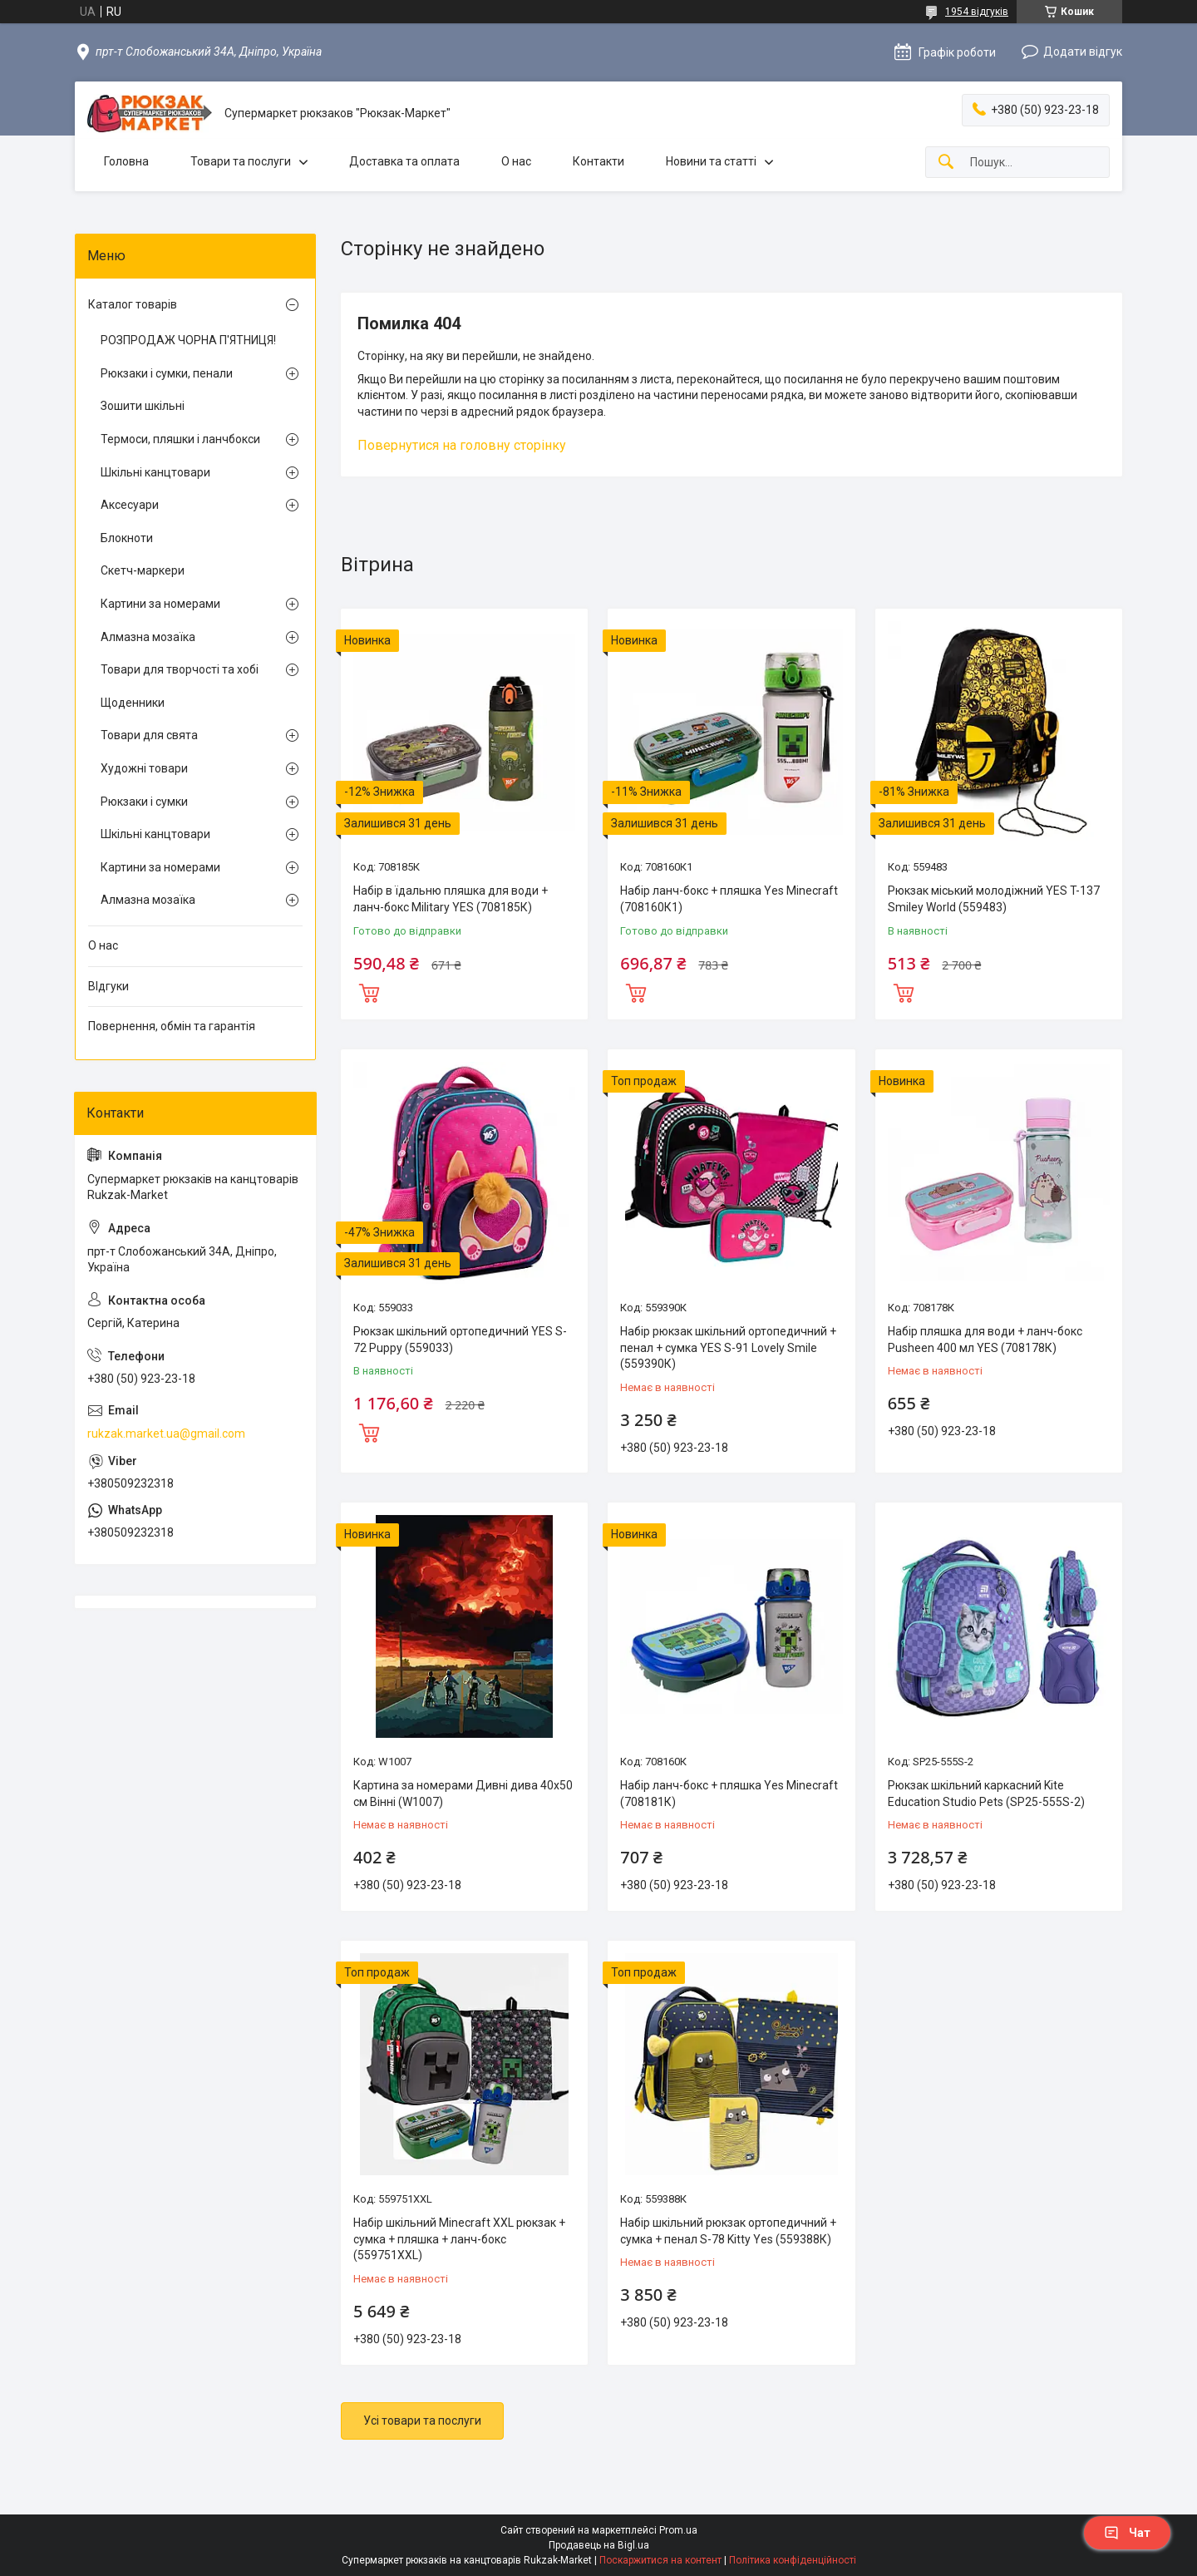 Image resolution: width=1197 pixels, height=2576 pixels. Describe the element at coordinates (729, 899) in the screenshot. I see `Набір ланч-бокс + пляшка Yes Minecraft (708160К1)` at that location.